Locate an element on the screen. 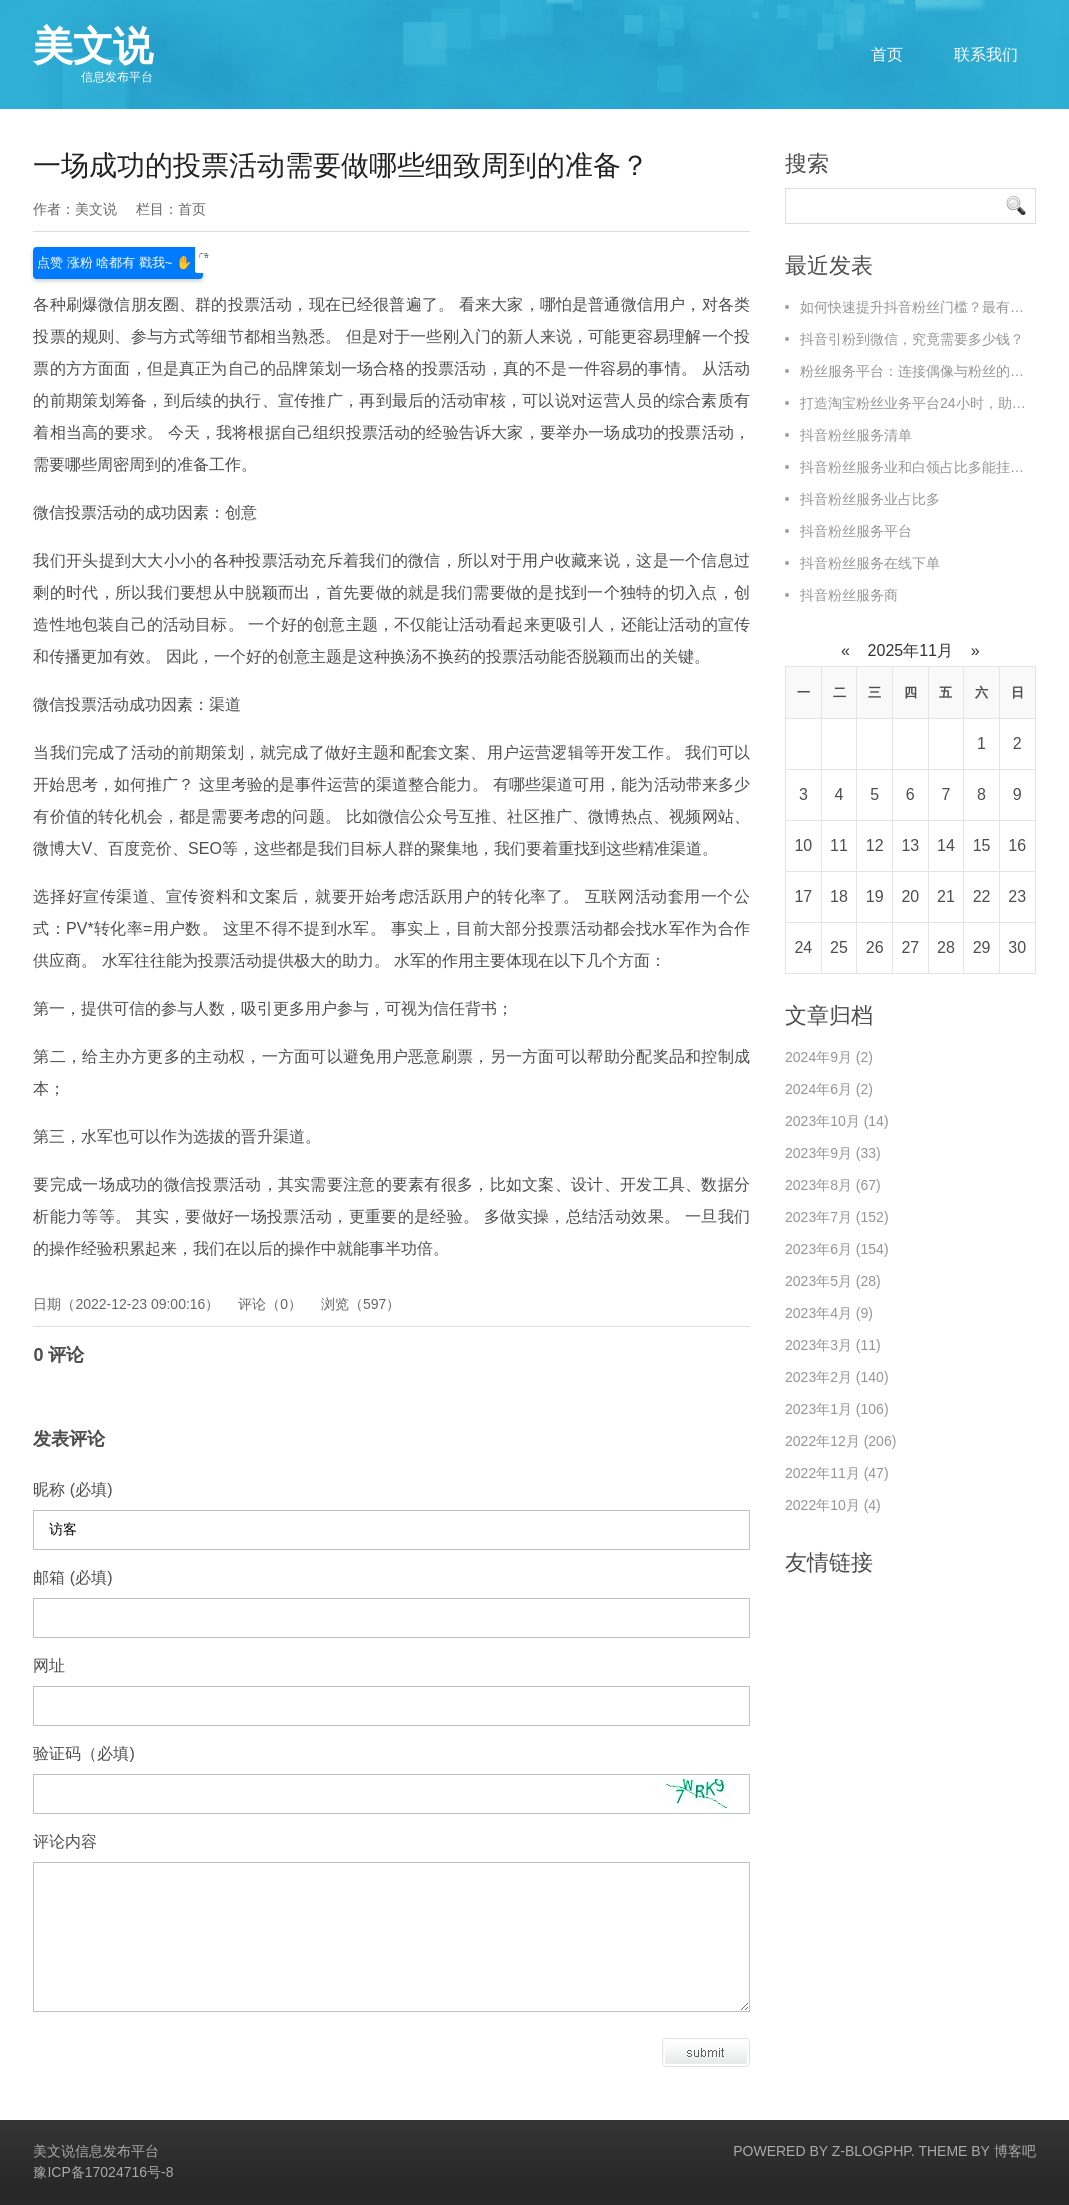  博客吧 is located at coordinates (1015, 2151).